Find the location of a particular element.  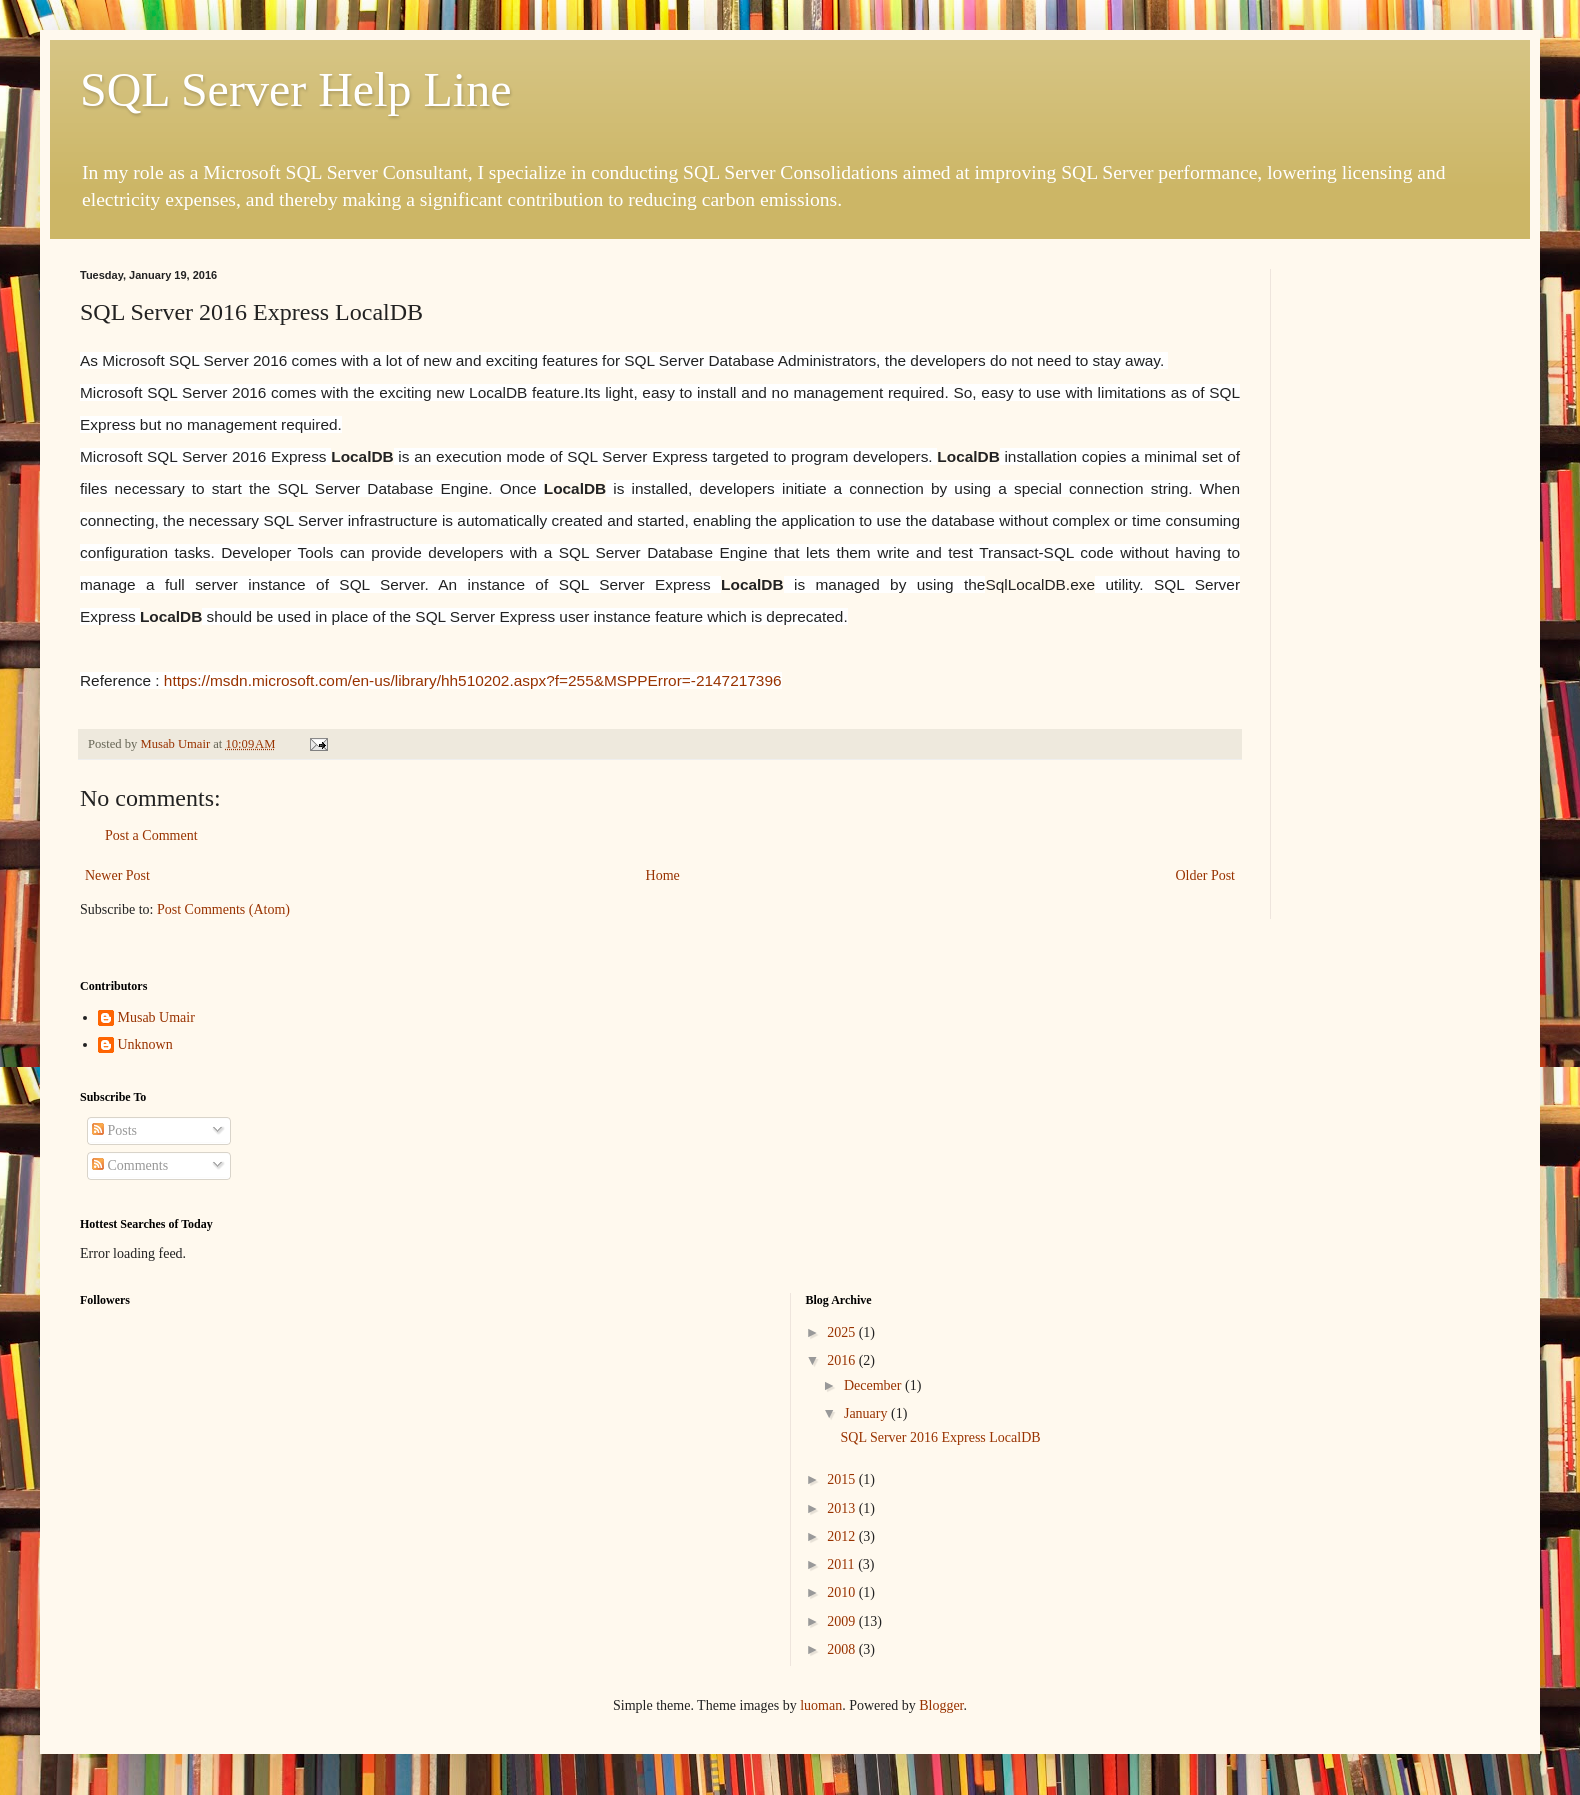

Musab Umair is located at coordinates (156, 1017).